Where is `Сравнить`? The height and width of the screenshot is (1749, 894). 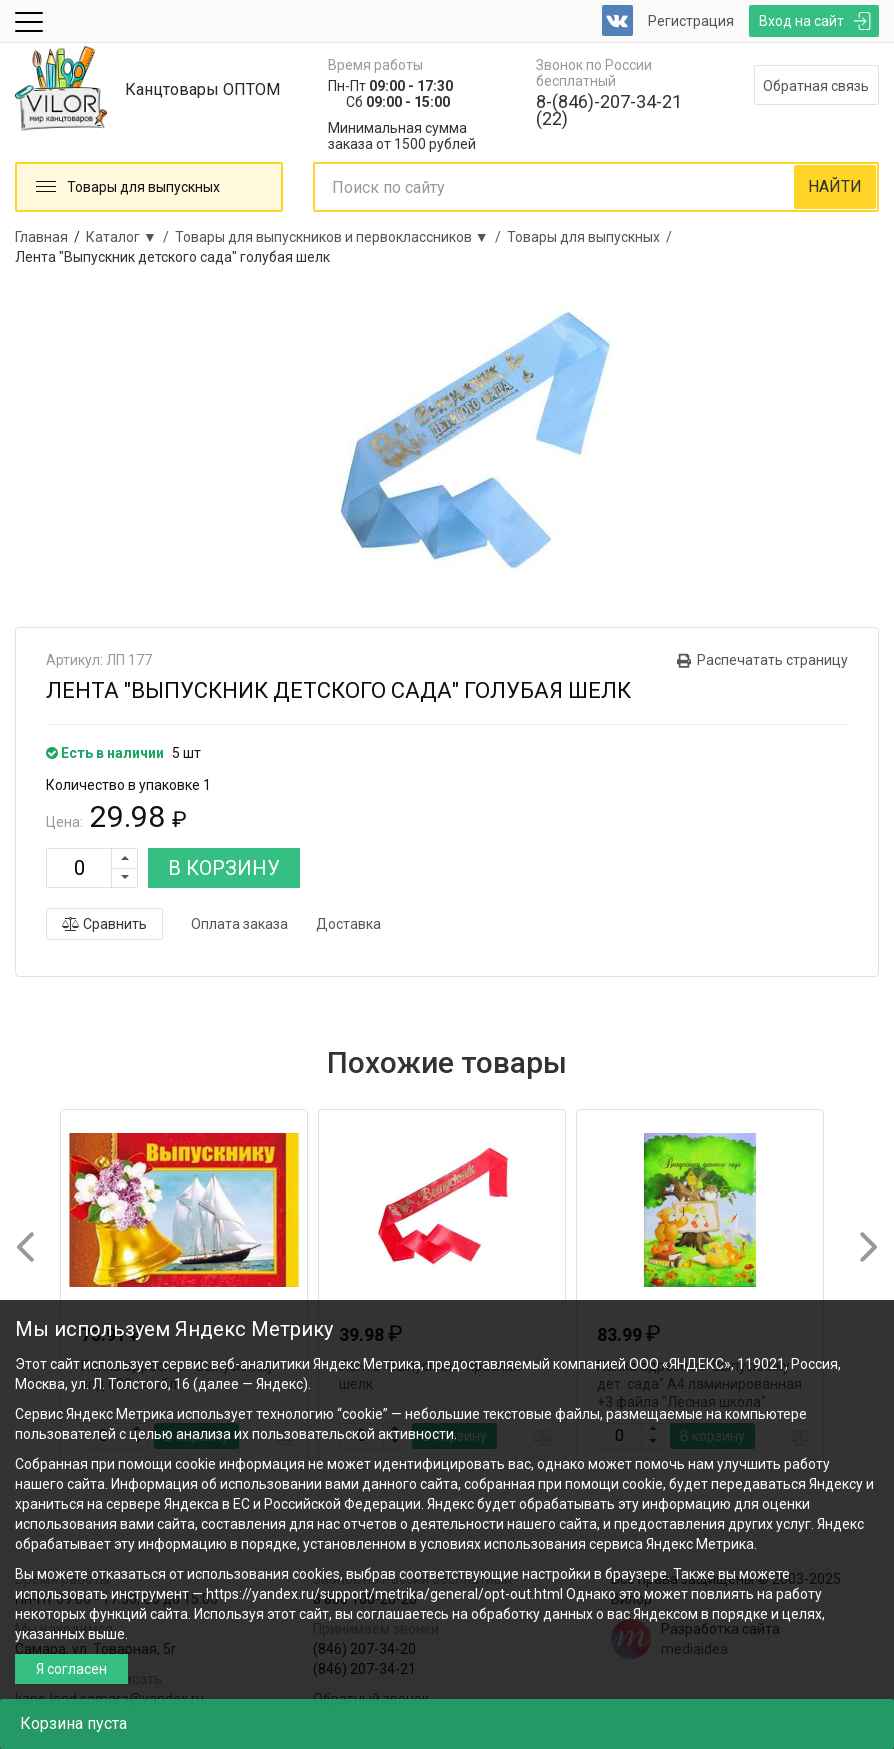 Сравнить is located at coordinates (104, 924).